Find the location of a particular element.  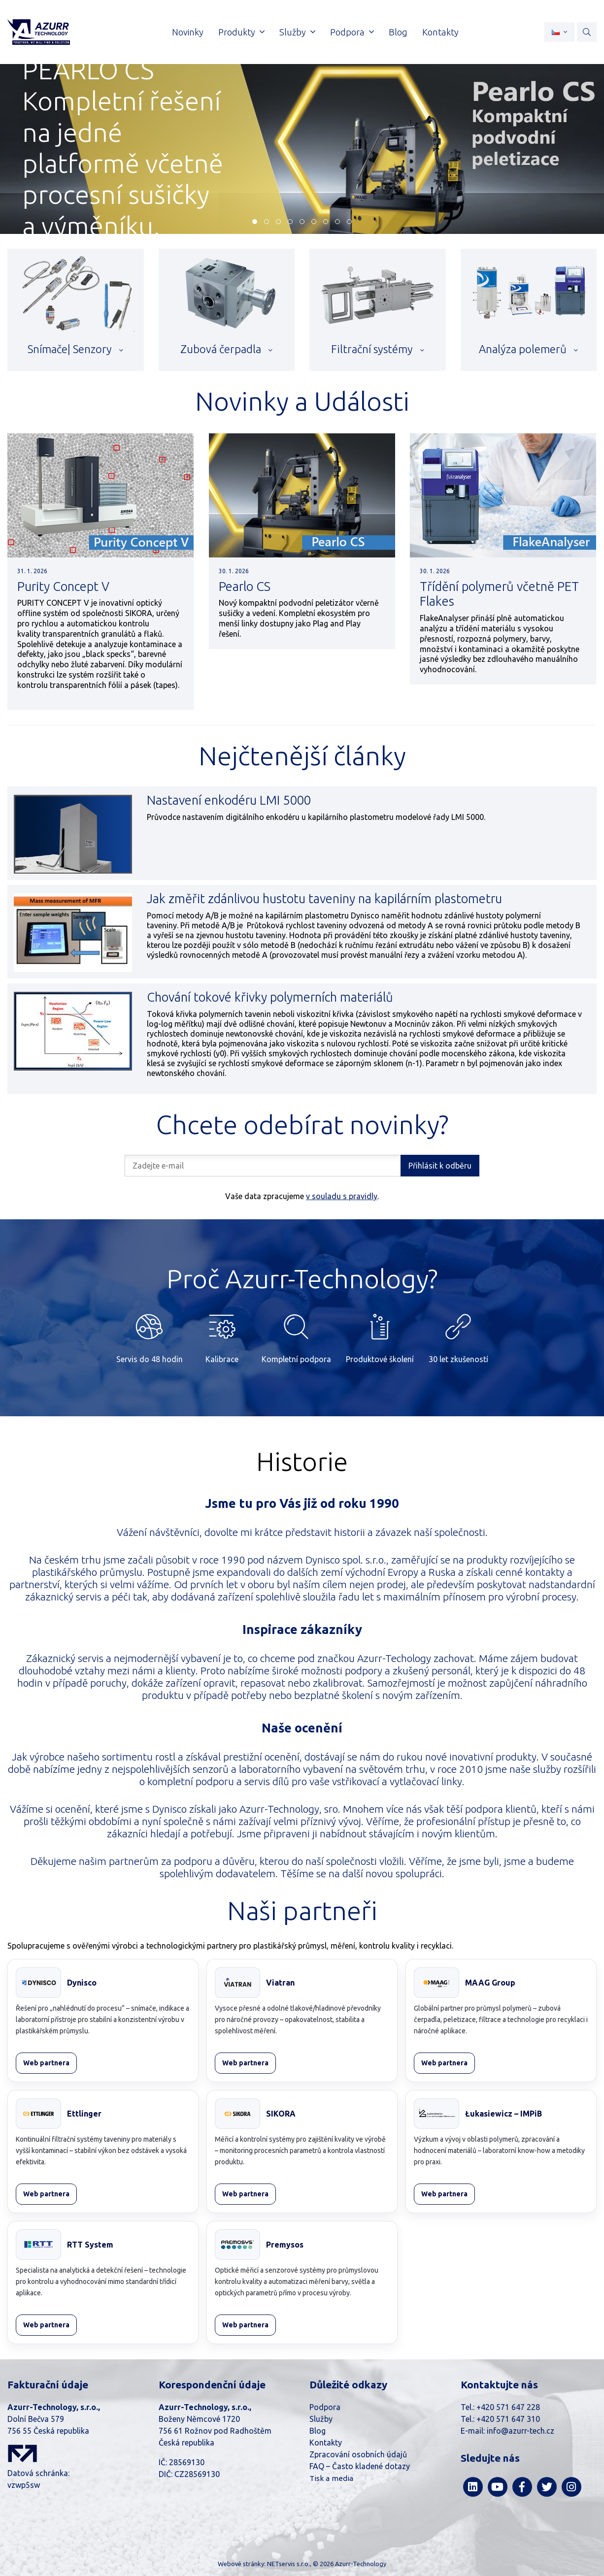

Web partnera is located at coordinates (46, 2063).